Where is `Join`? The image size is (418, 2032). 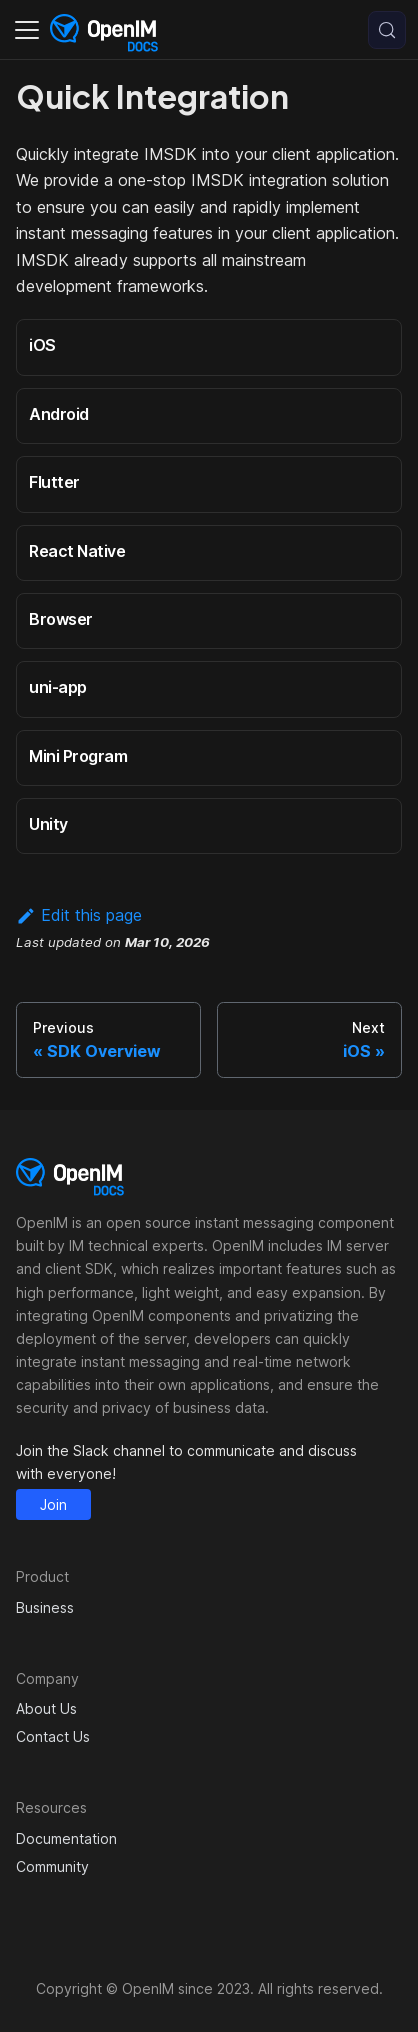
Join is located at coordinates (53, 1504).